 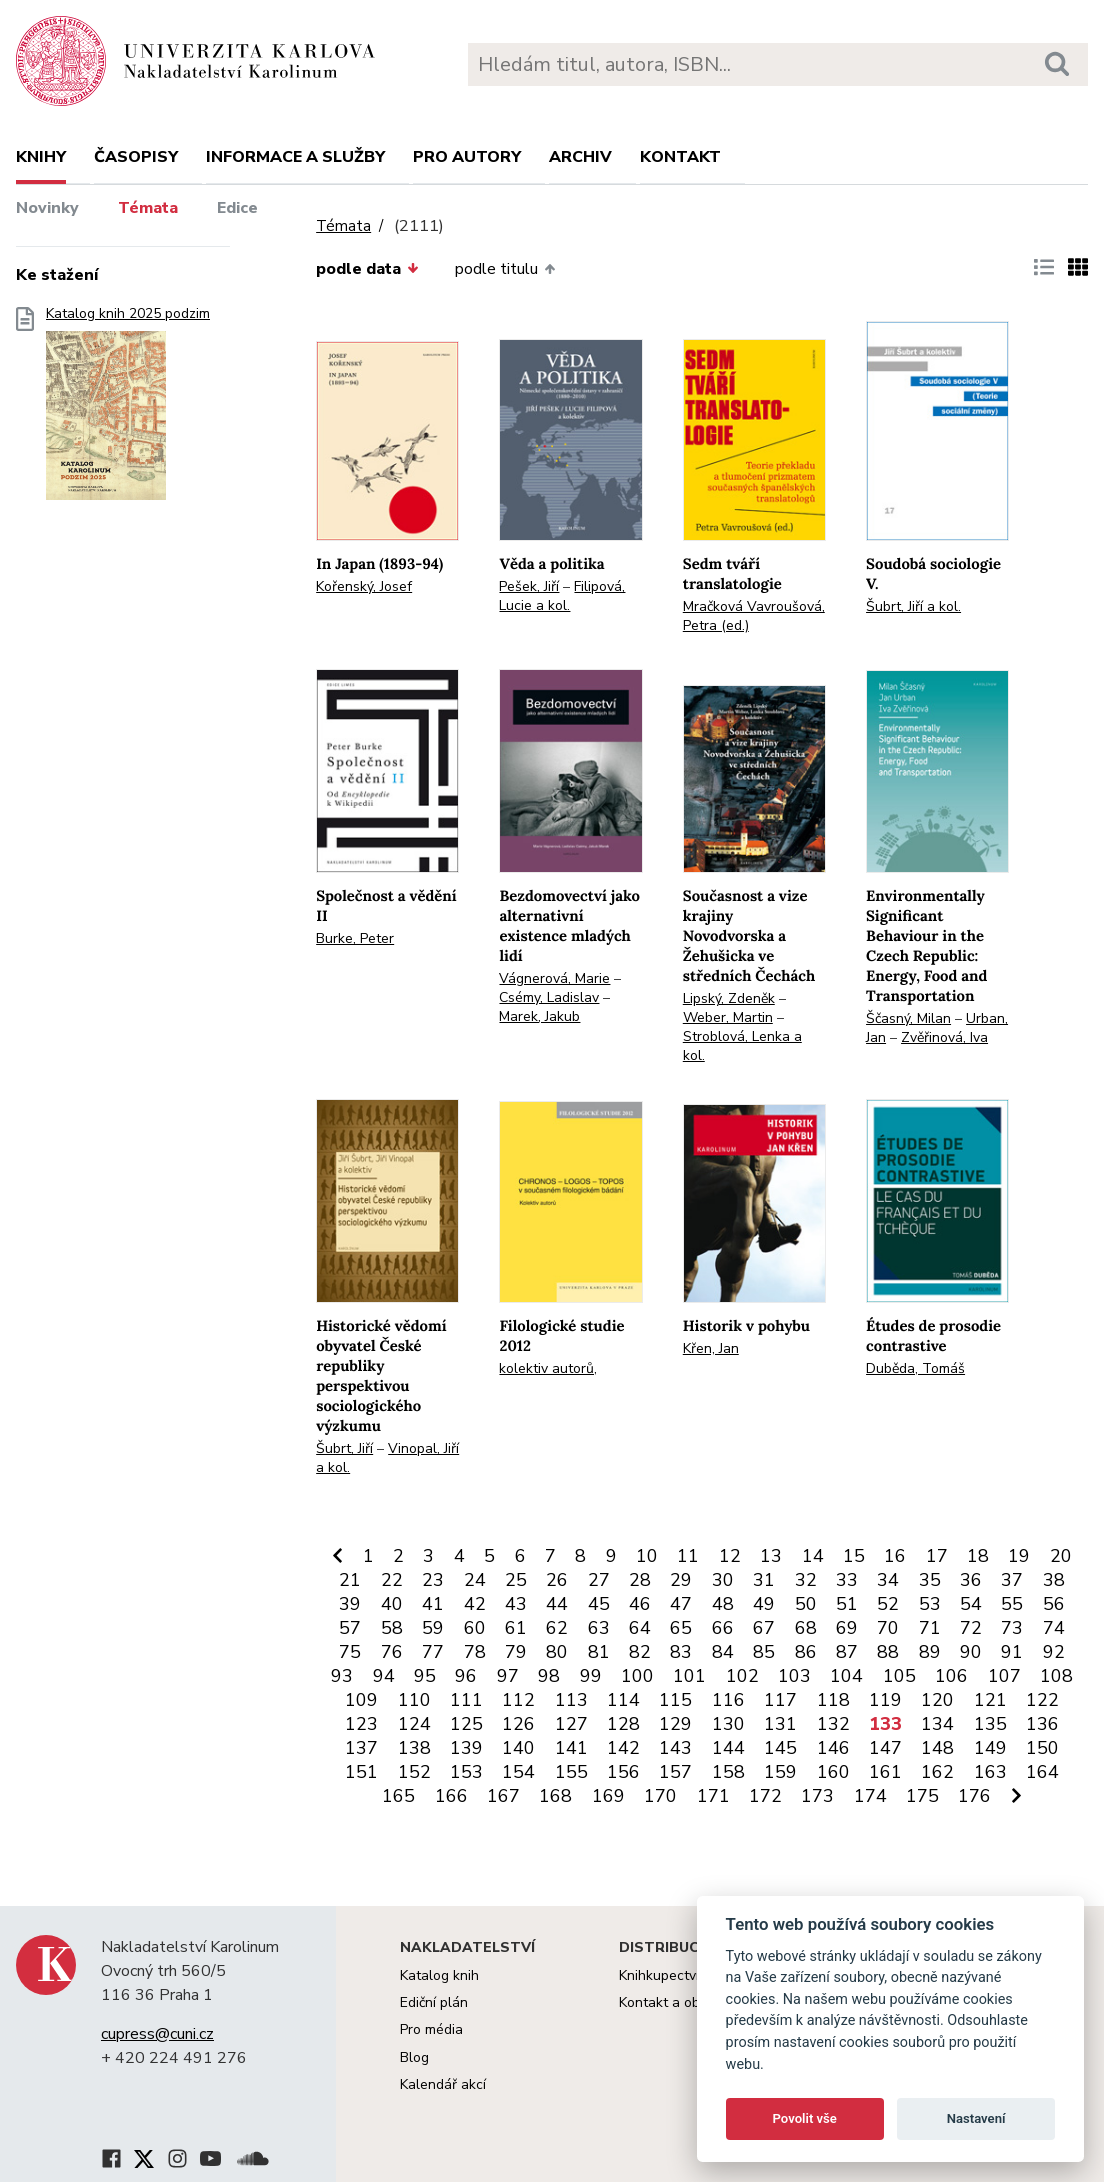 What do you see at coordinates (888, 1652) in the screenshot?
I see `88` at bounding box center [888, 1652].